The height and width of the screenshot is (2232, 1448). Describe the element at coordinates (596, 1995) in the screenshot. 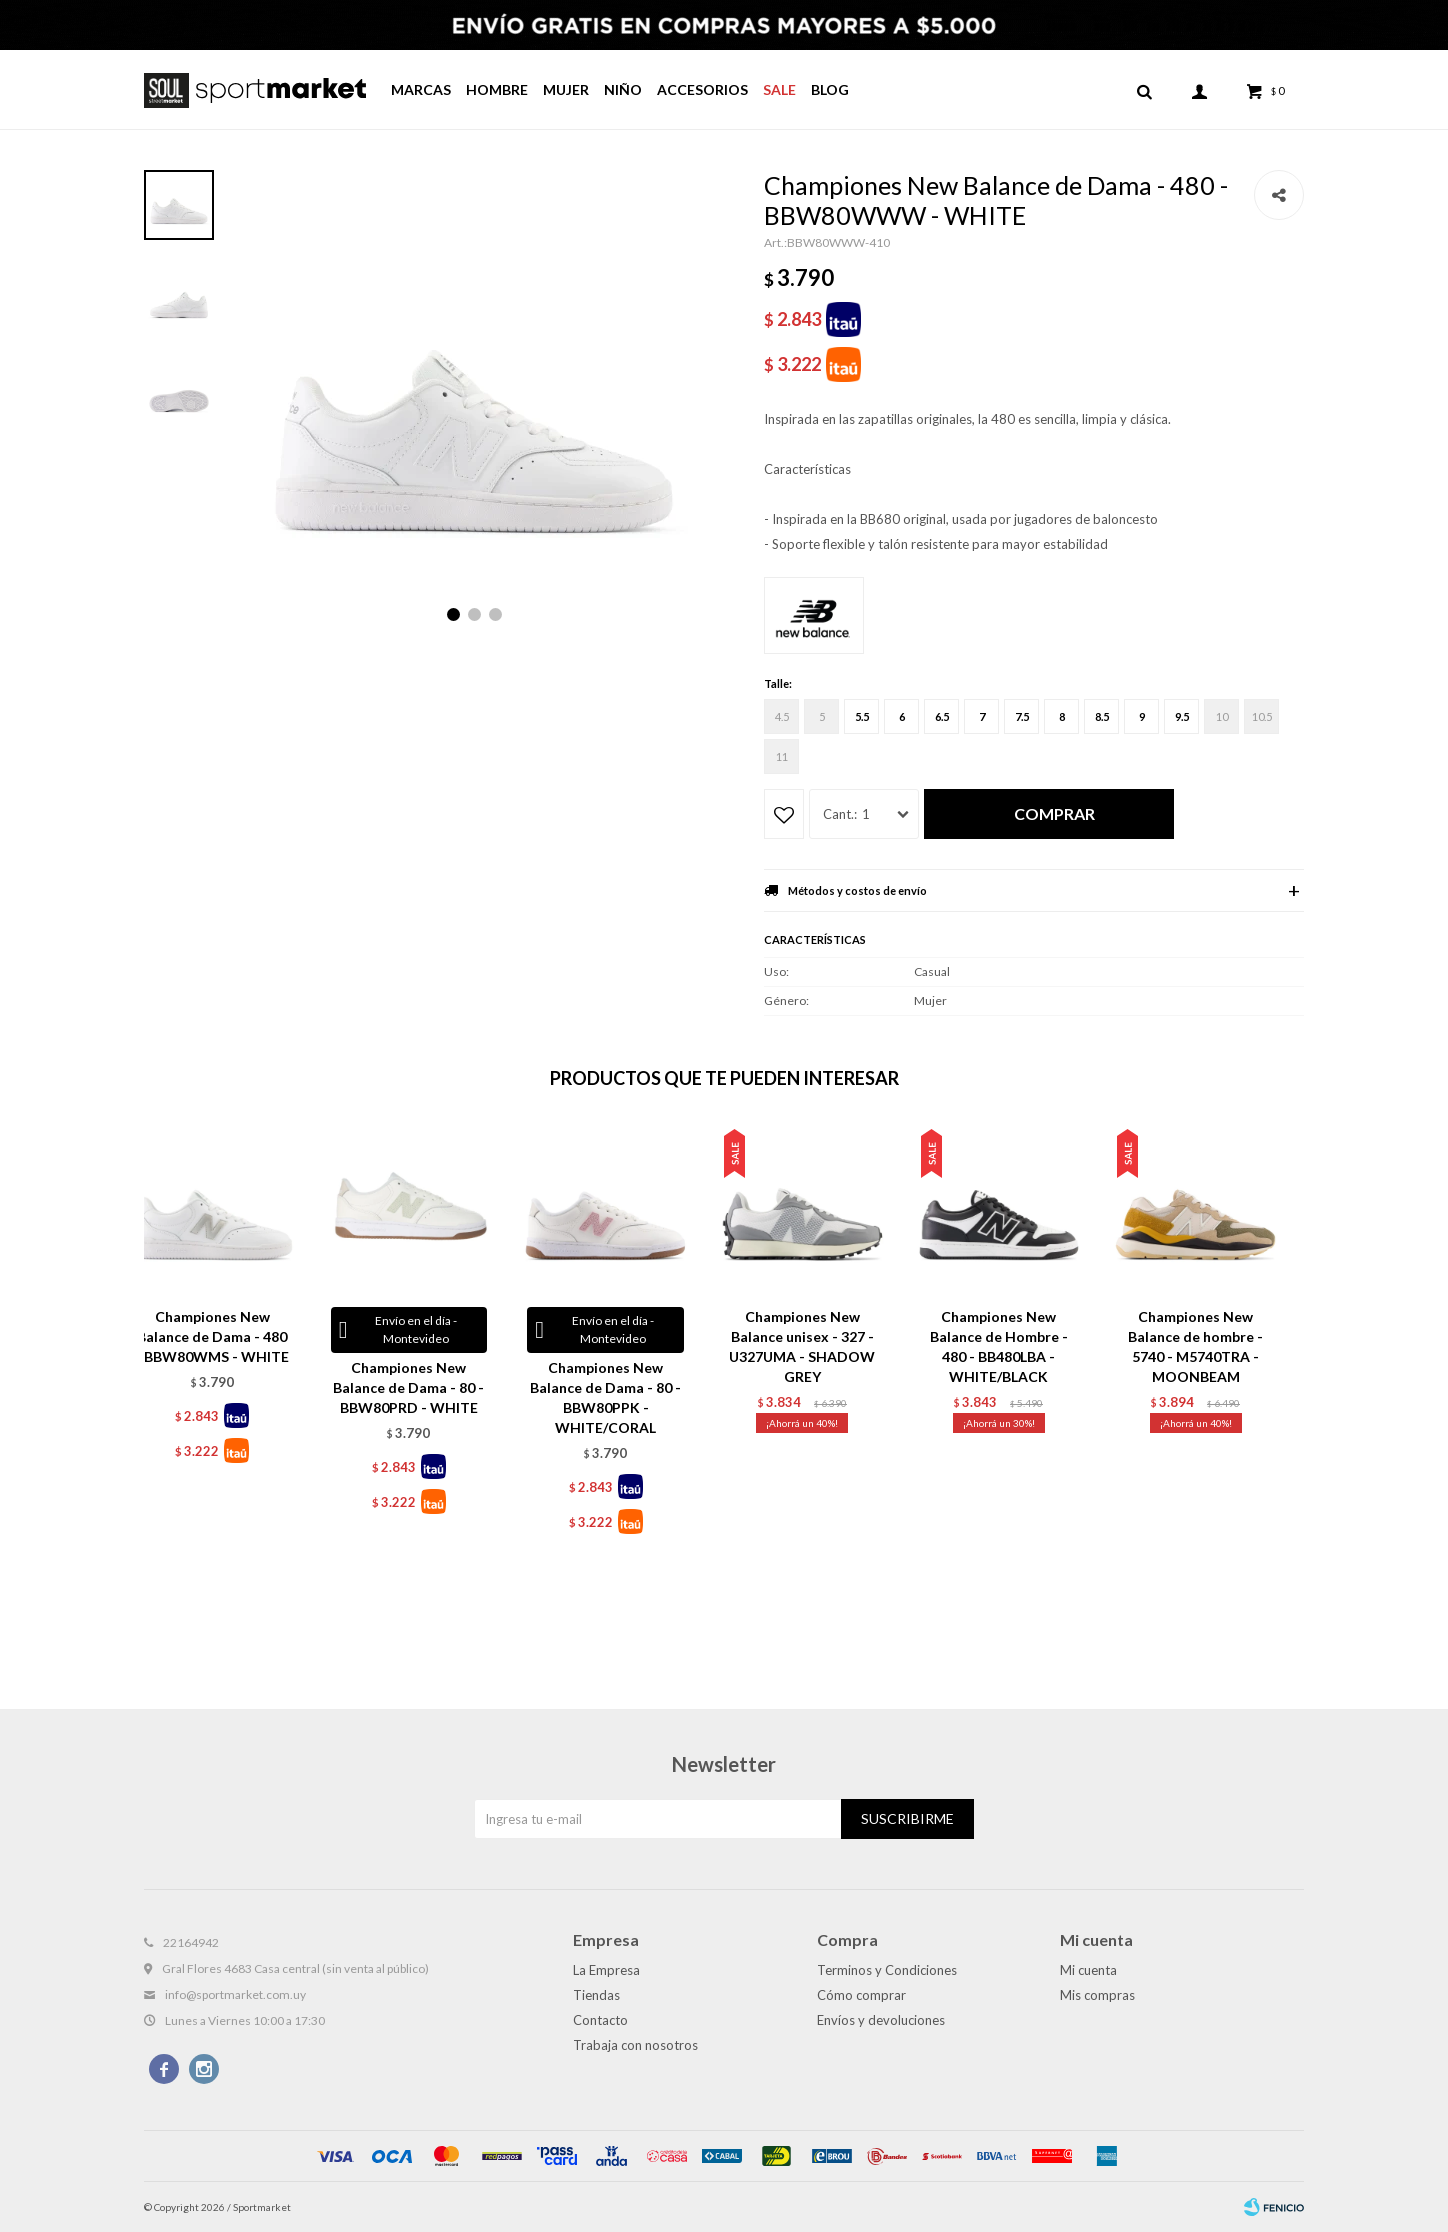

I see `Tiendas` at that location.